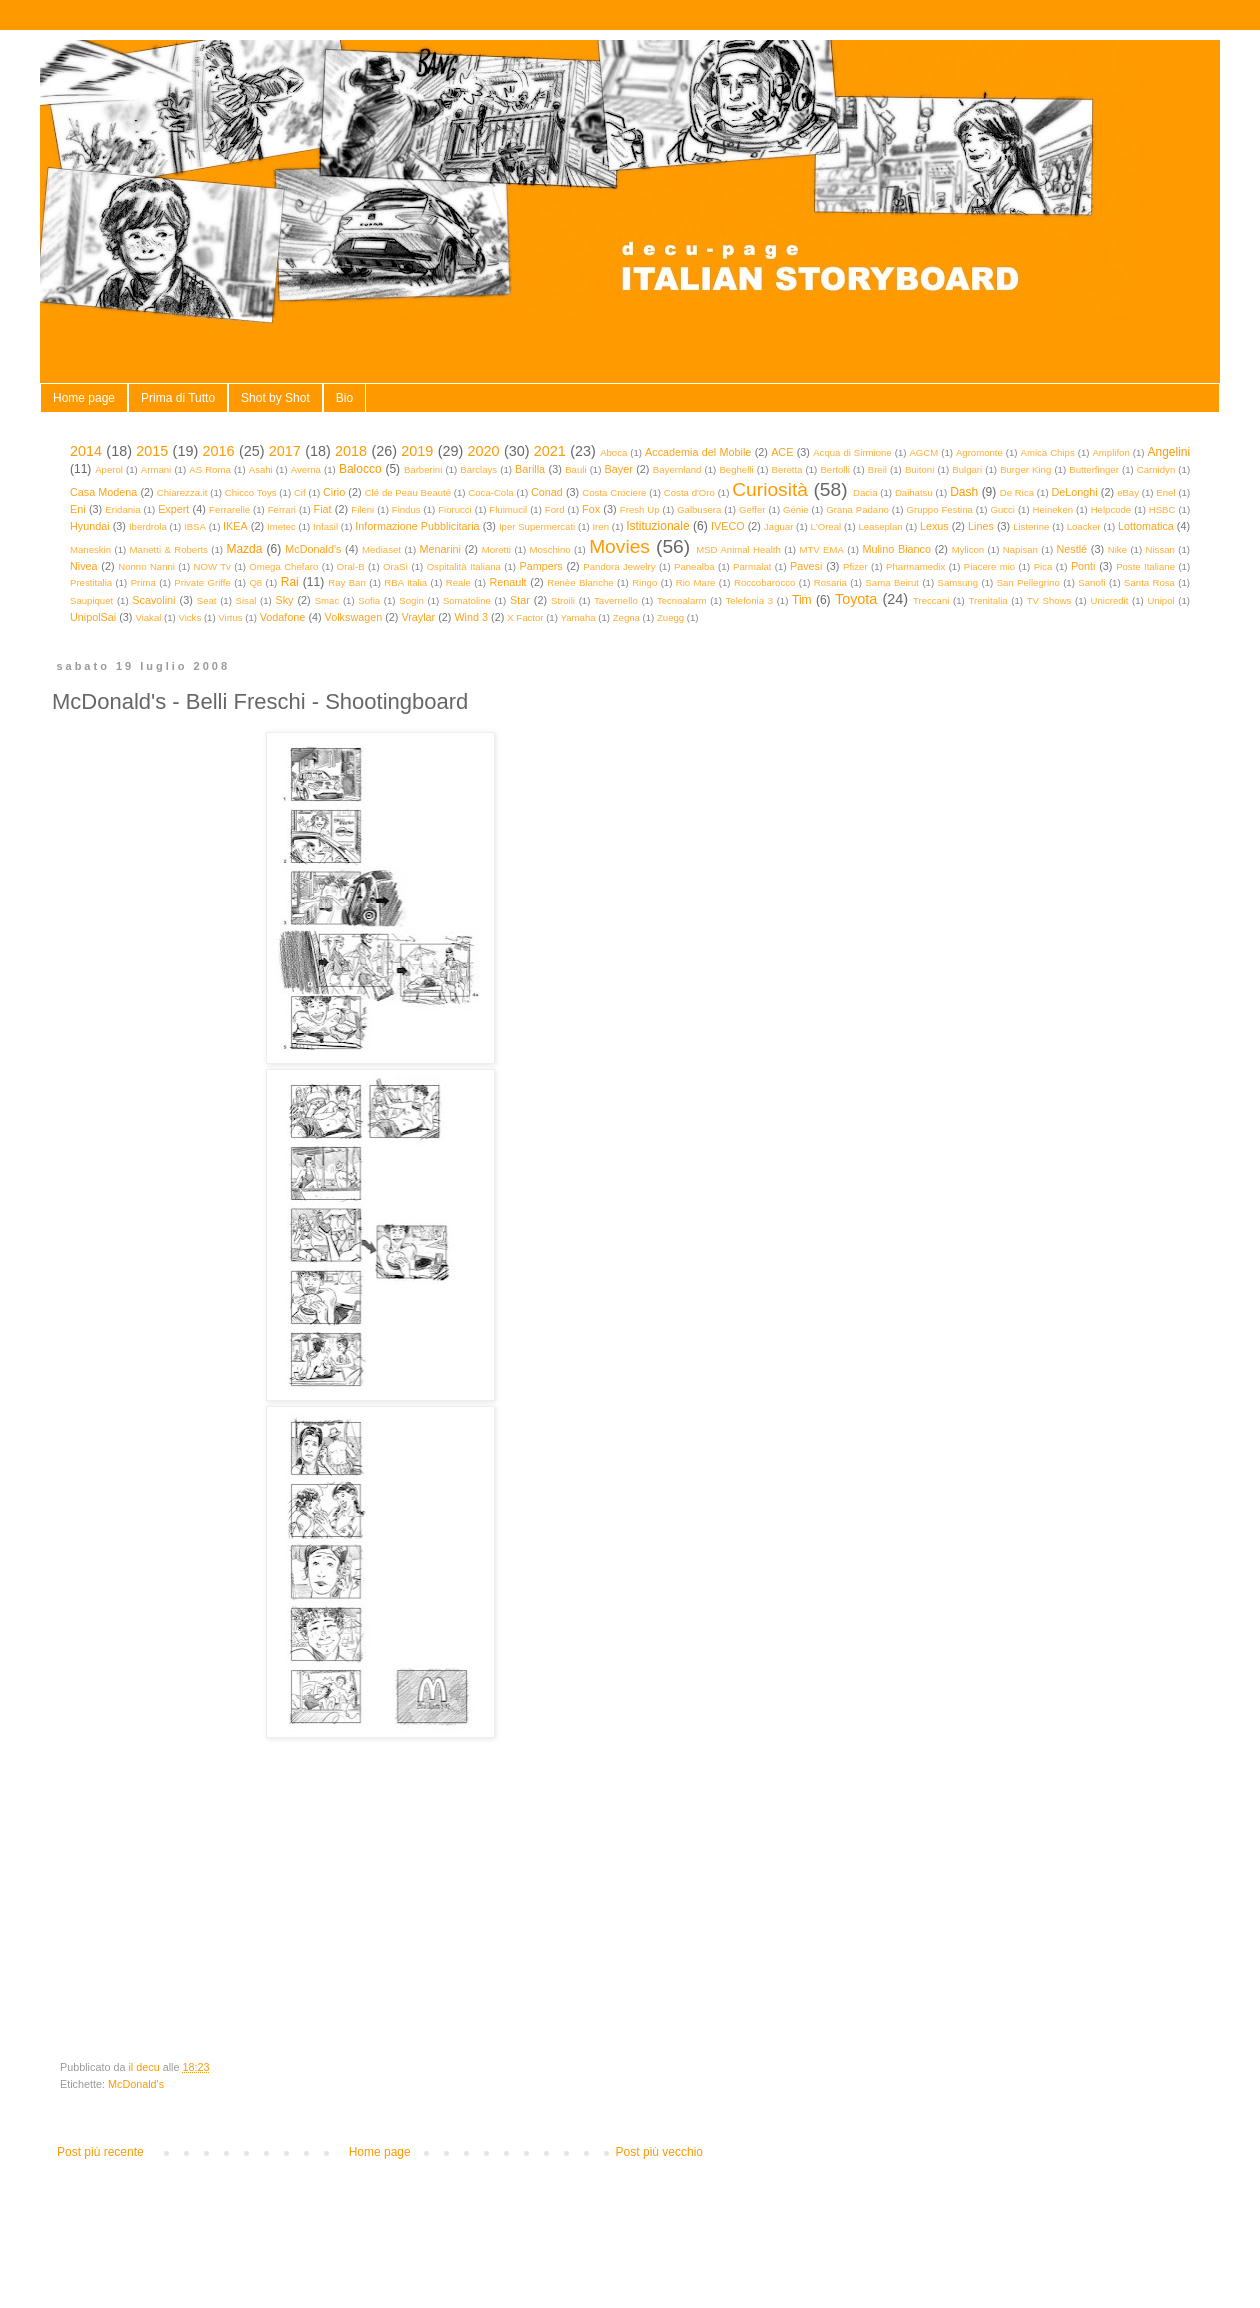 This screenshot has width=1260, height=2308. I want to click on Helpcode, so click(1111, 509).